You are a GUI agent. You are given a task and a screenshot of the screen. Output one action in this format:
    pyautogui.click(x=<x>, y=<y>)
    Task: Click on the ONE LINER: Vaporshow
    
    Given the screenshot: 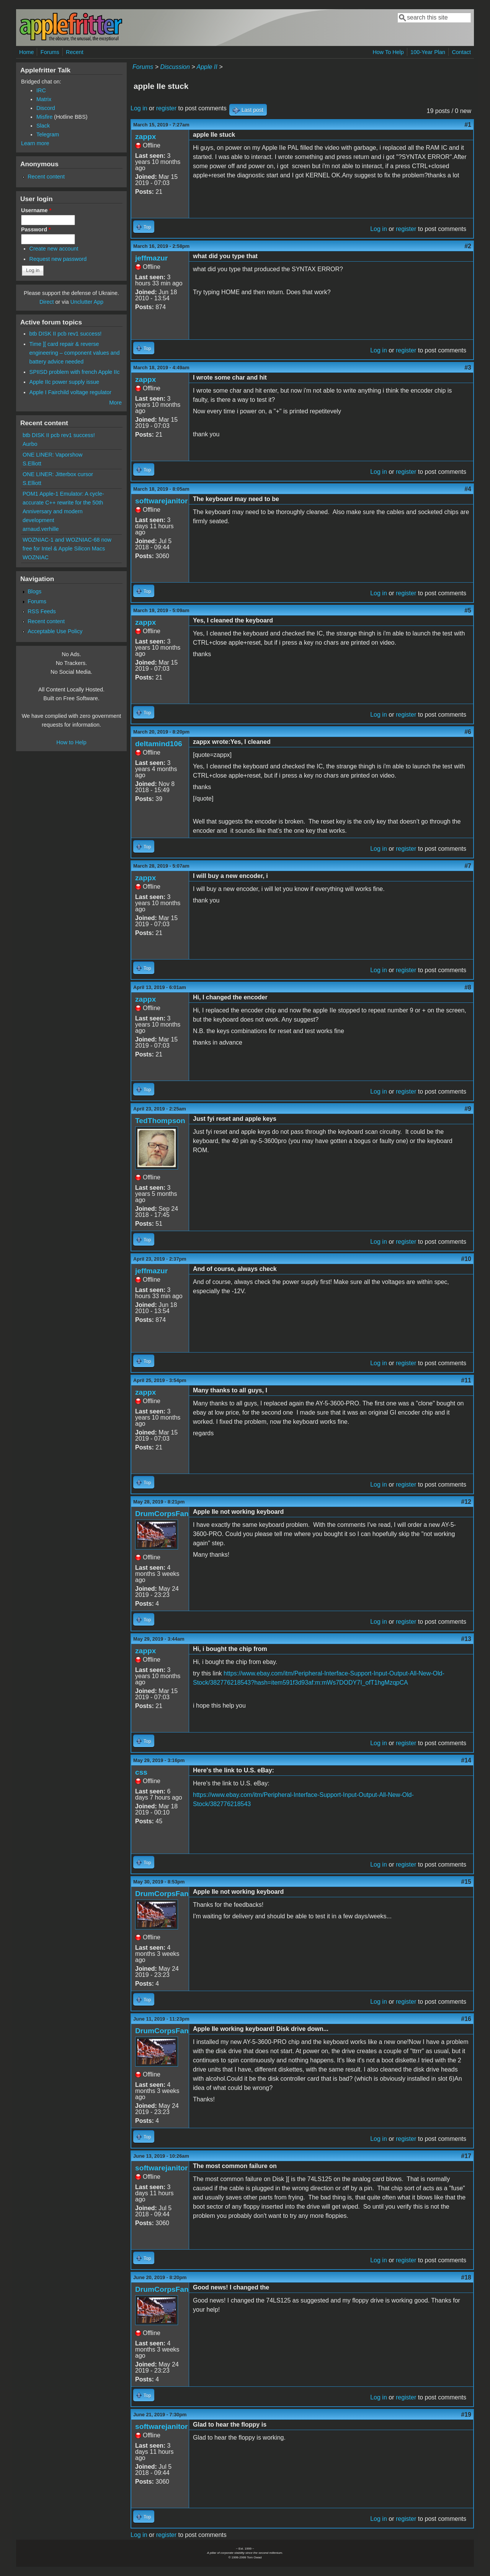 What is the action you would take?
    pyautogui.click(x=53, y=455)
    